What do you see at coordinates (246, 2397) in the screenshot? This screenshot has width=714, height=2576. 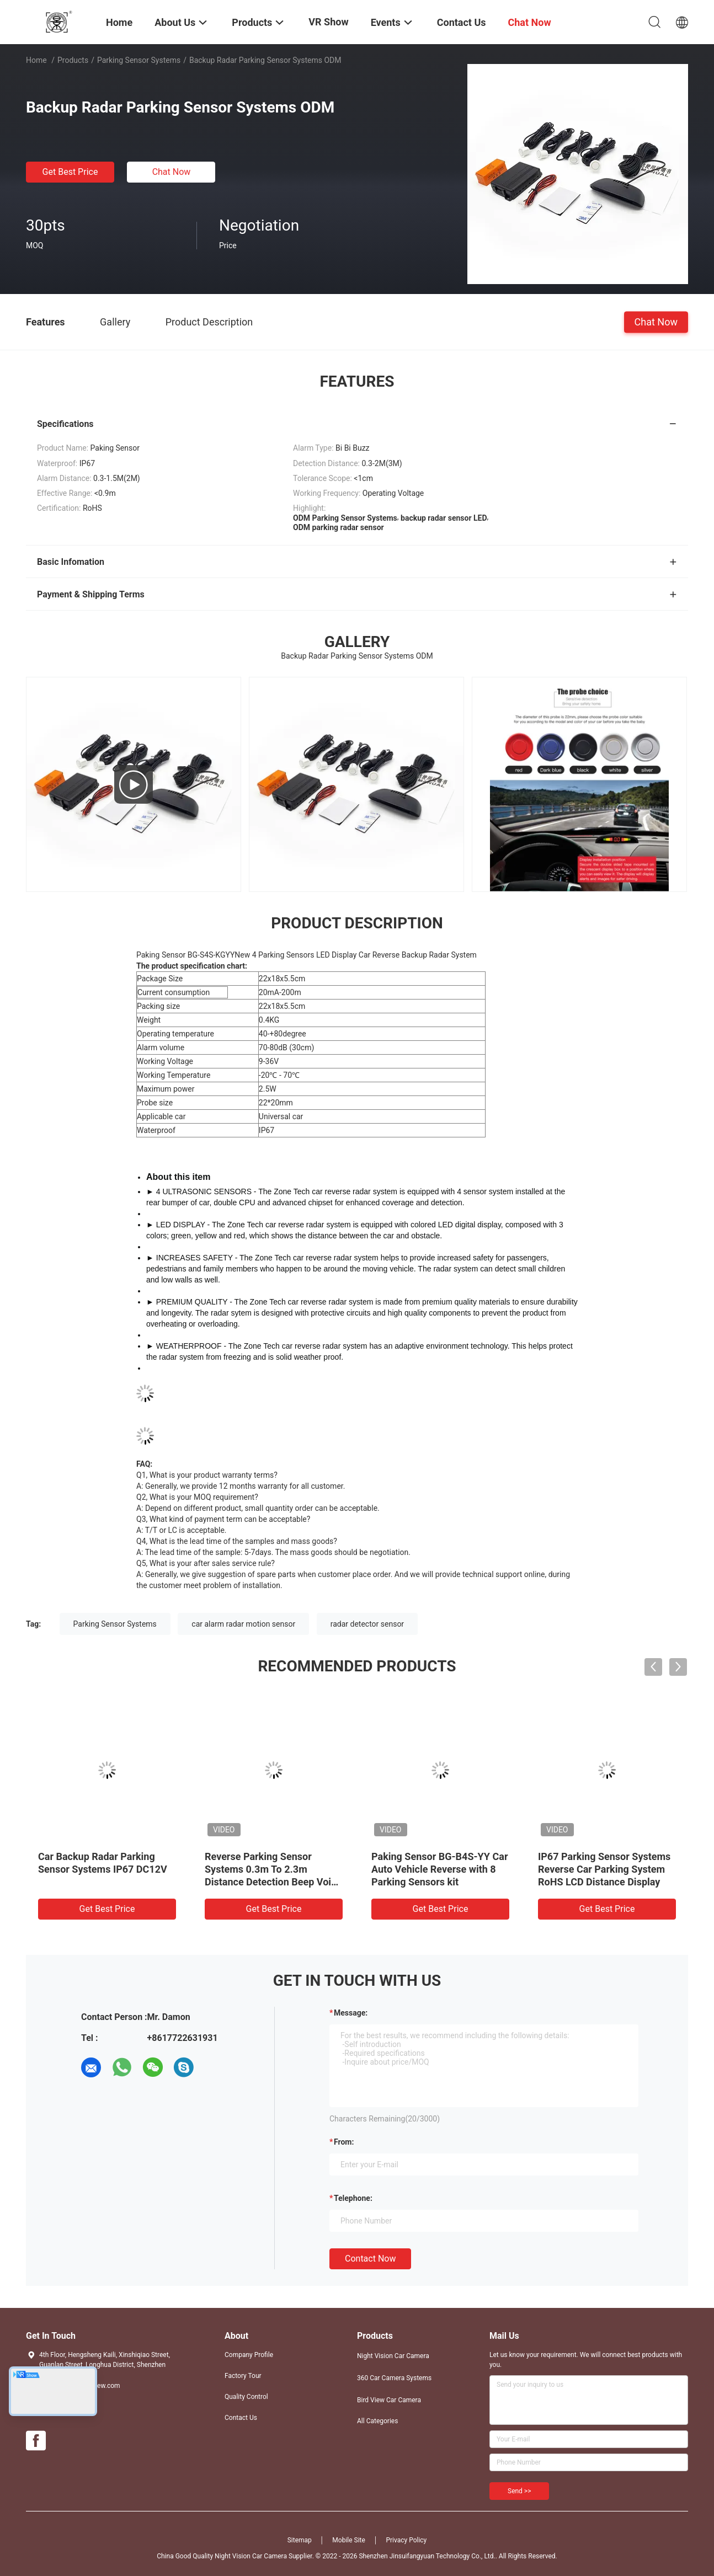 I see `Quality Control` at bounding box center [246, 2397].